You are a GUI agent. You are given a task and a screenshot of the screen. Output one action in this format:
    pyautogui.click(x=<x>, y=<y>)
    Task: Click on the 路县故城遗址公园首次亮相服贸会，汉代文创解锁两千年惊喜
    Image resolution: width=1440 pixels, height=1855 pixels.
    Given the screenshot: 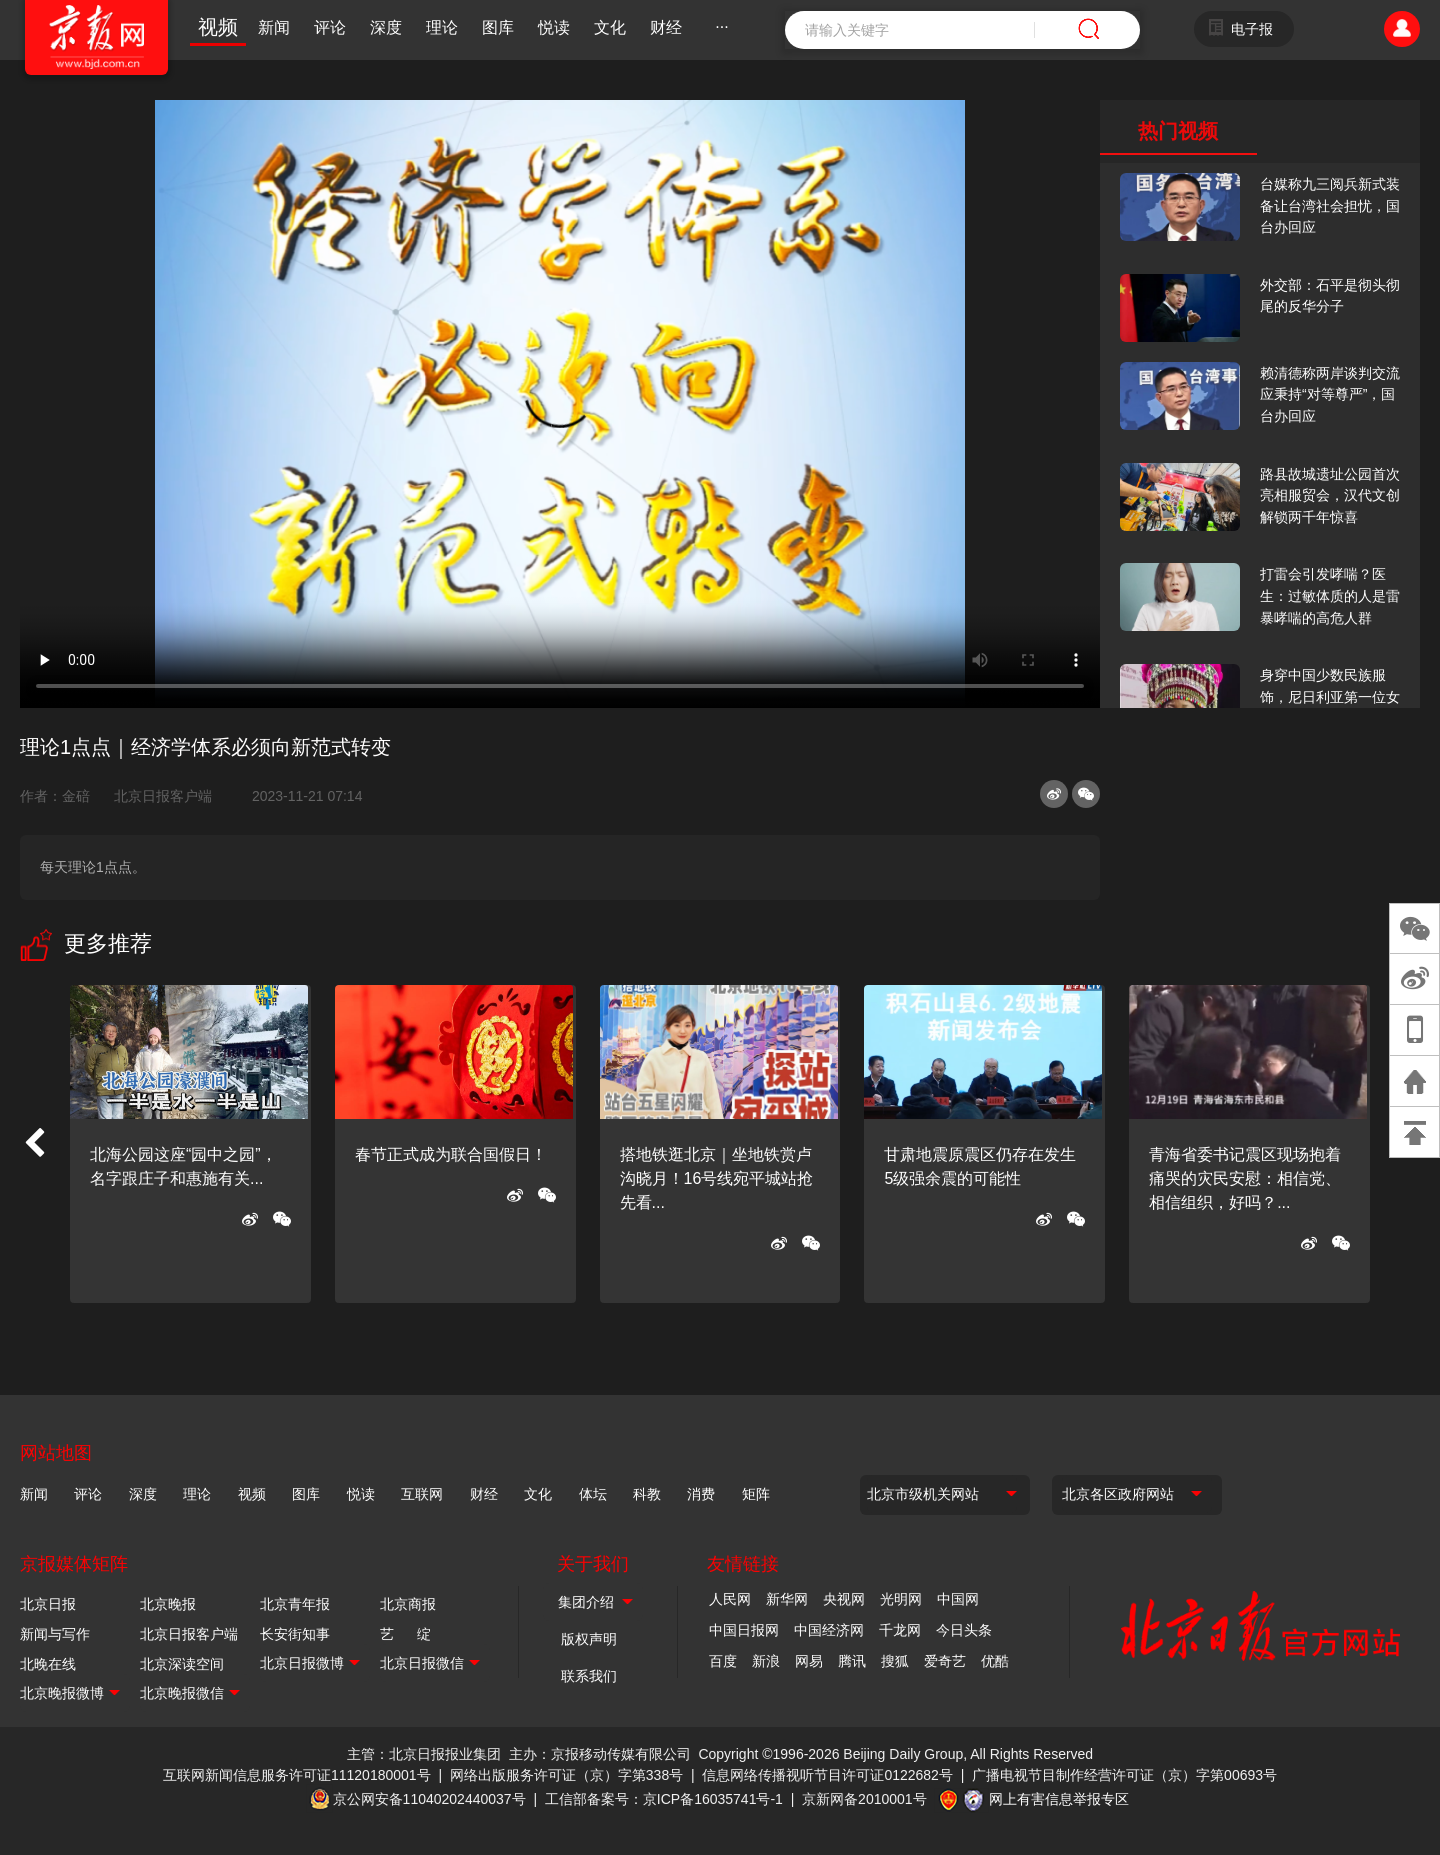 What is the action you would take?
    pyautogui.click(x=1330, y=495)
    